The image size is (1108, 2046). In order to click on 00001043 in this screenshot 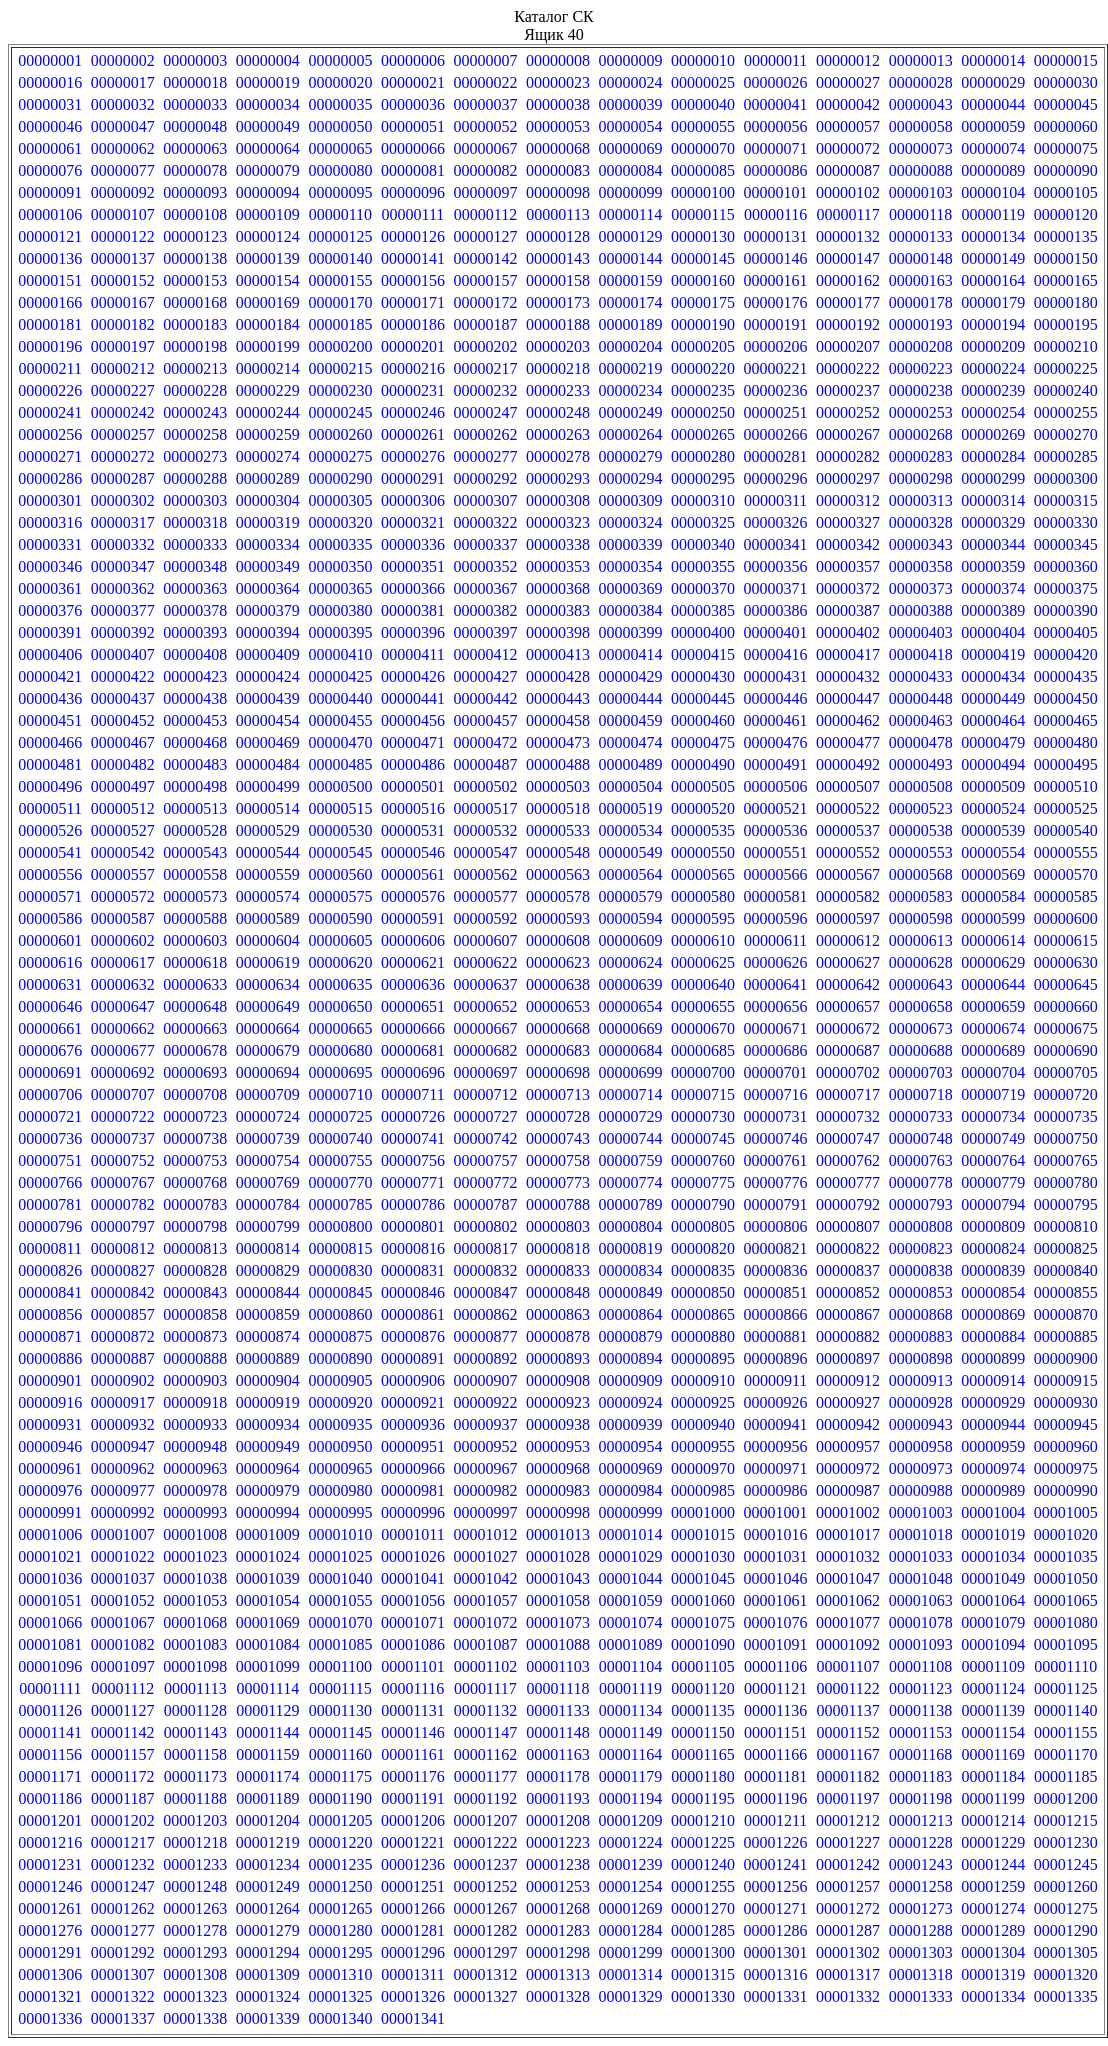, I will do `click(558, 1578)`.